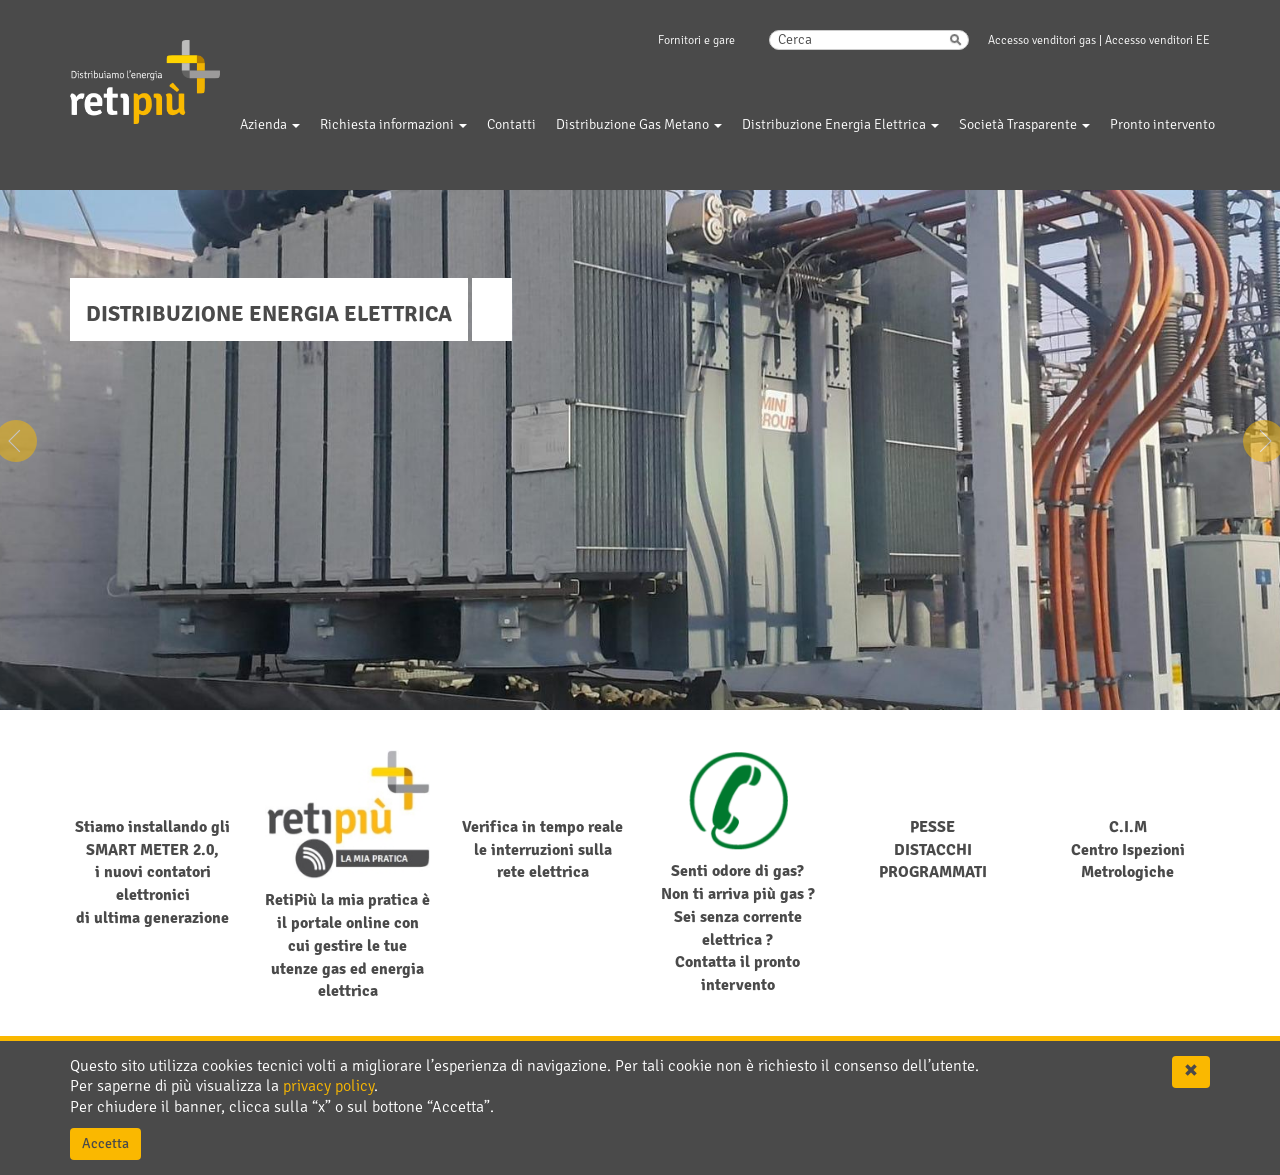  I want to click on Accesso venditori gas, so click(1042, 40).